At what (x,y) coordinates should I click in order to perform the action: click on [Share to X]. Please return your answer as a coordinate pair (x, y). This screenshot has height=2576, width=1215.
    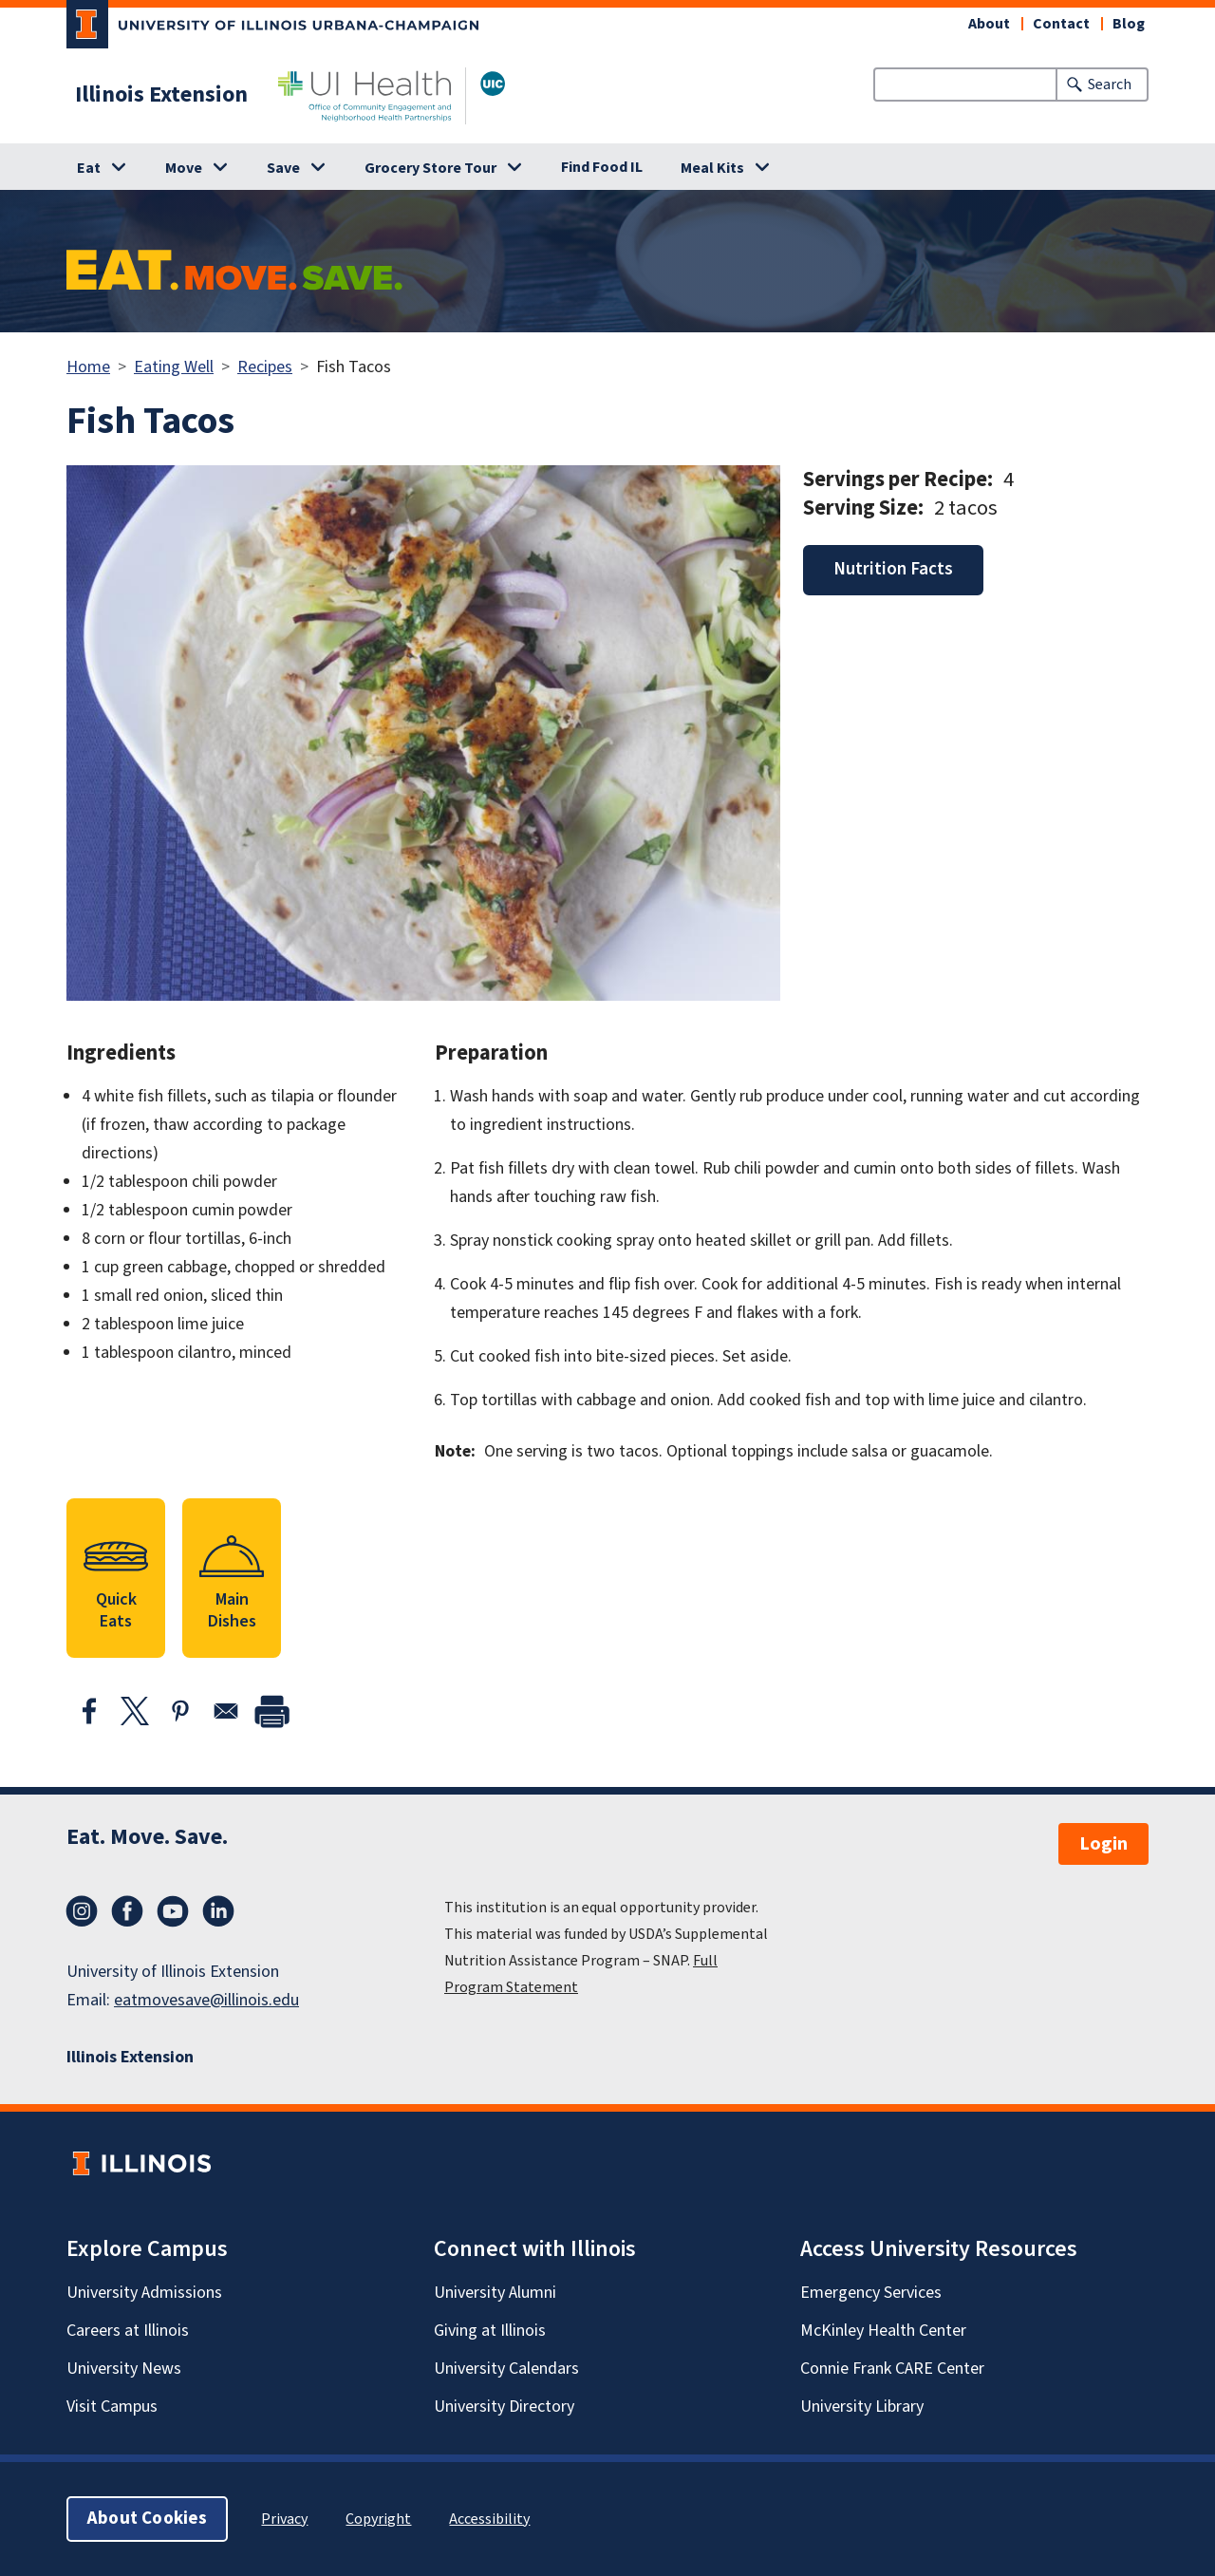
    Looking at the image, I should click on (135, 1711).